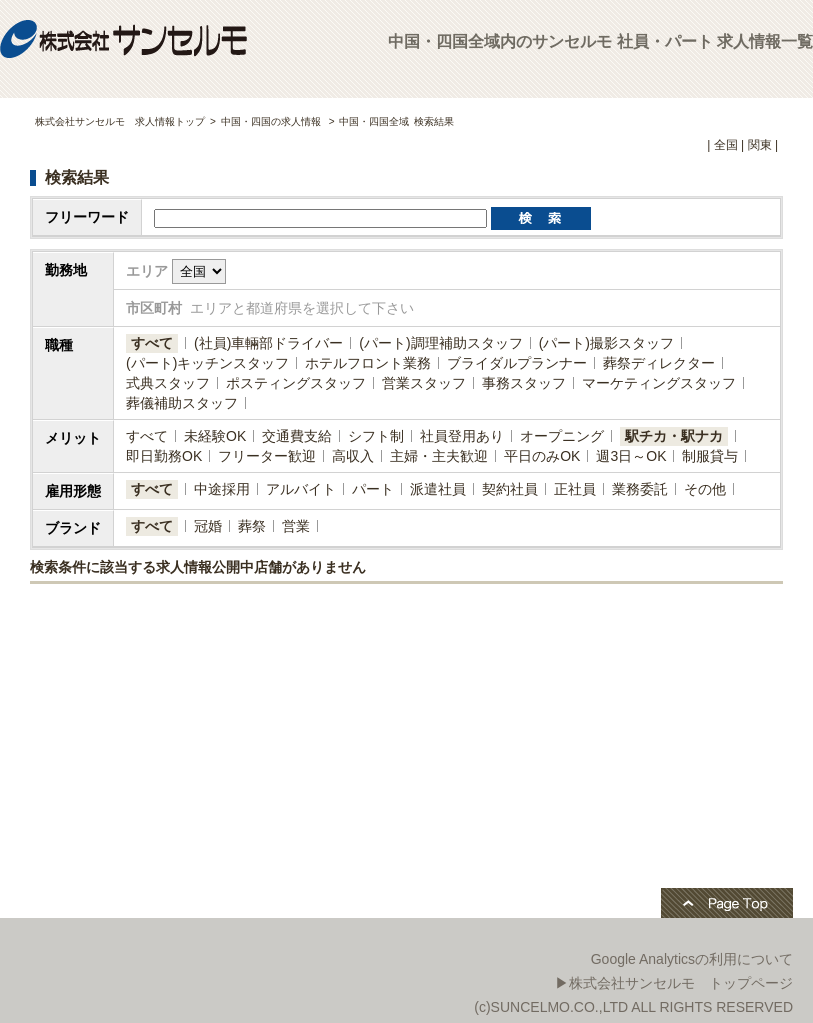 Image resolution: width=813 pixels, height=1023 pixels. Describe the element at coordinates (353, 456) in the screenshot. I see `高収入` at that location.